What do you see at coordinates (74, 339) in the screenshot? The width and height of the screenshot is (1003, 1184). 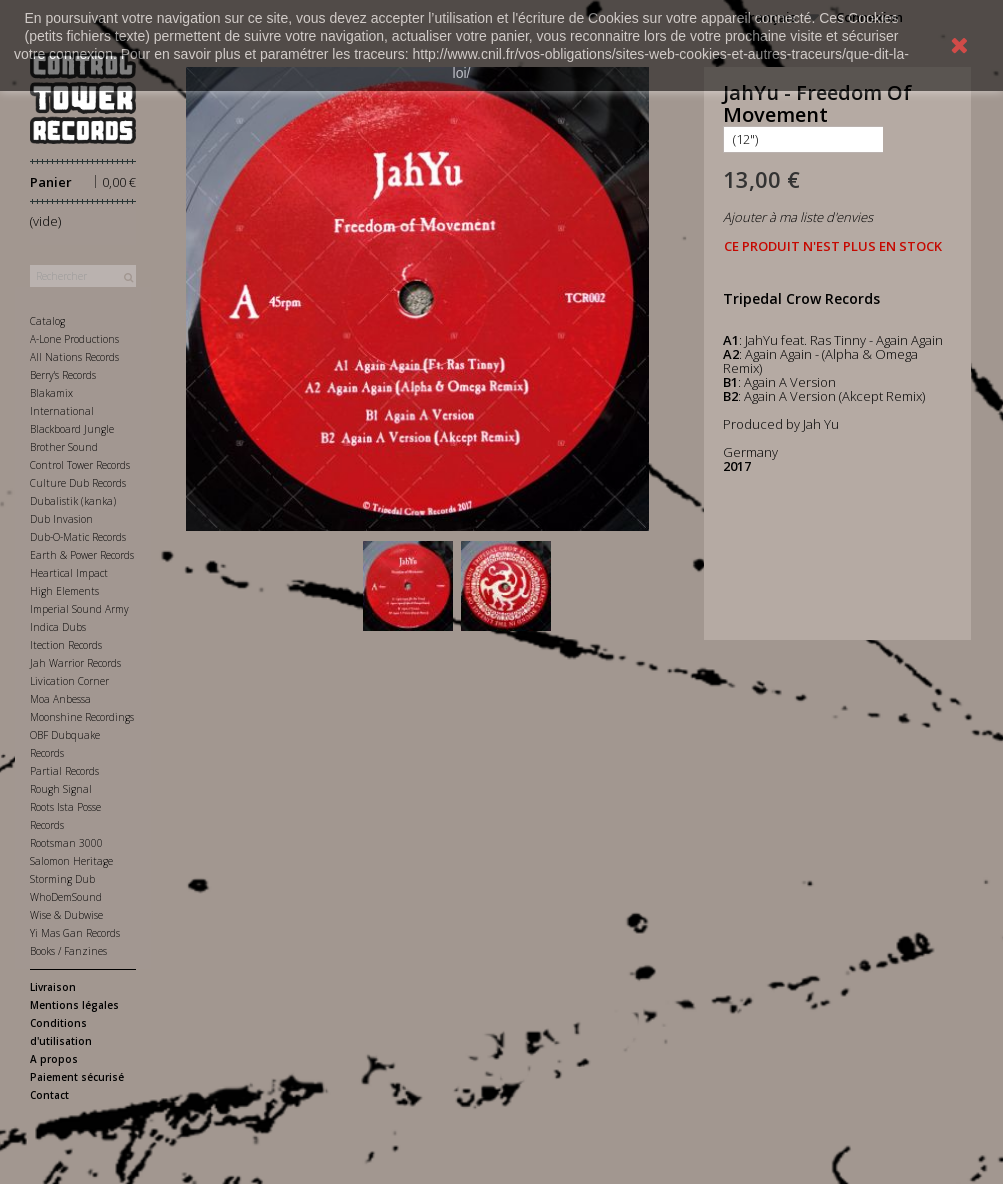 I see `A-Lone Productions` at bounding box center [74, 339].